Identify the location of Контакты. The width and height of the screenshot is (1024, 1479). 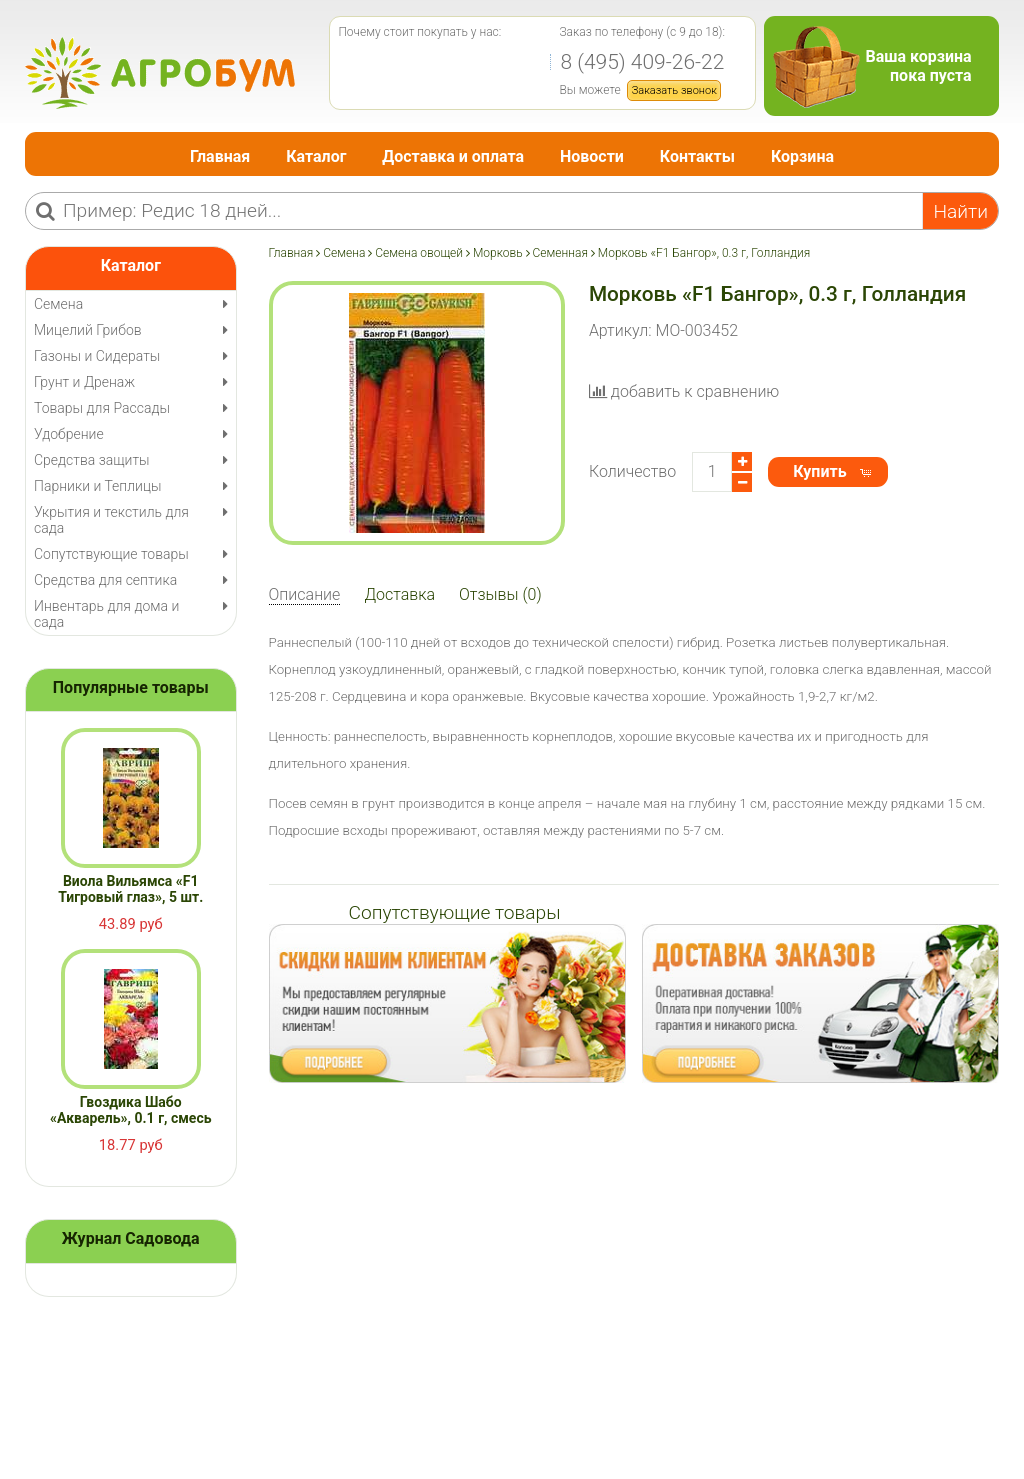
(697, 156).